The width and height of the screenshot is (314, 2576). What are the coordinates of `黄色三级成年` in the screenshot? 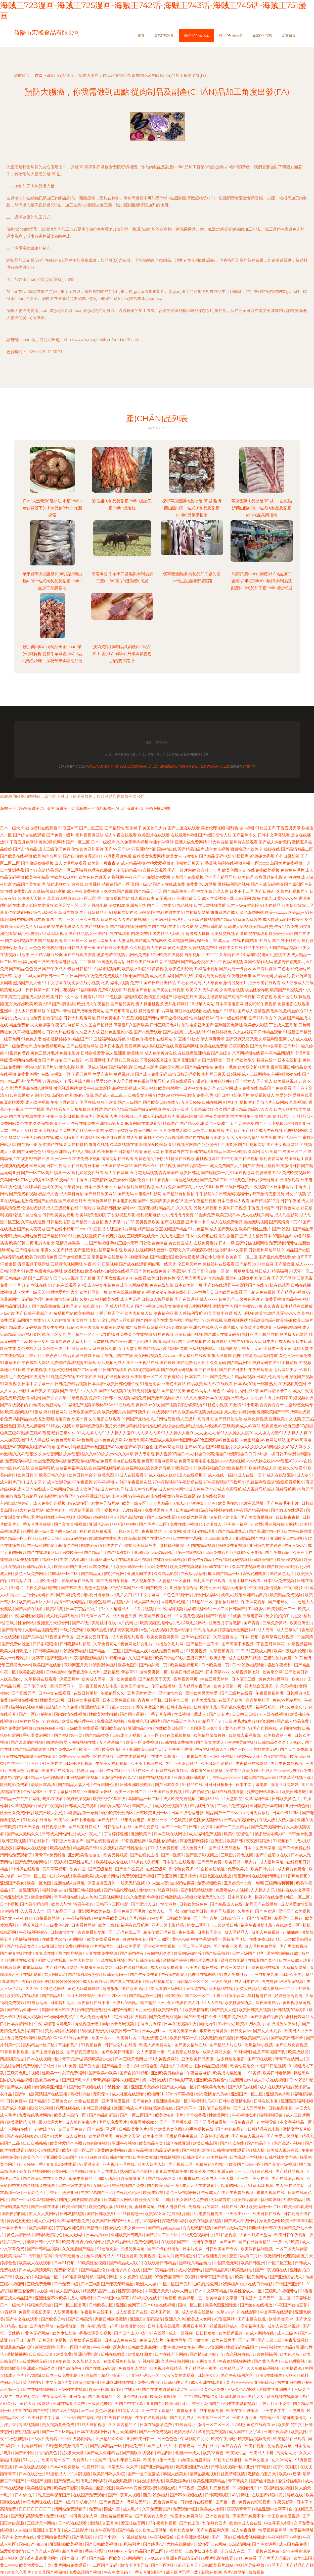 It's located at (217, 1123).